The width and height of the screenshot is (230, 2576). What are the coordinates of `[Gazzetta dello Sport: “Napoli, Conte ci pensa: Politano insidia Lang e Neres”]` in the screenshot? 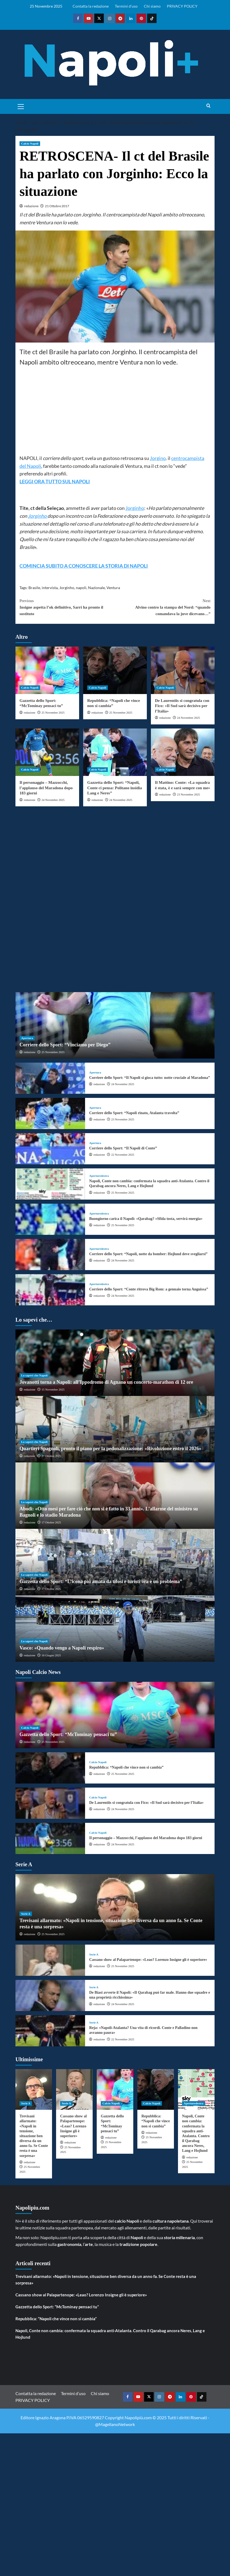 It's located at (115, 752).